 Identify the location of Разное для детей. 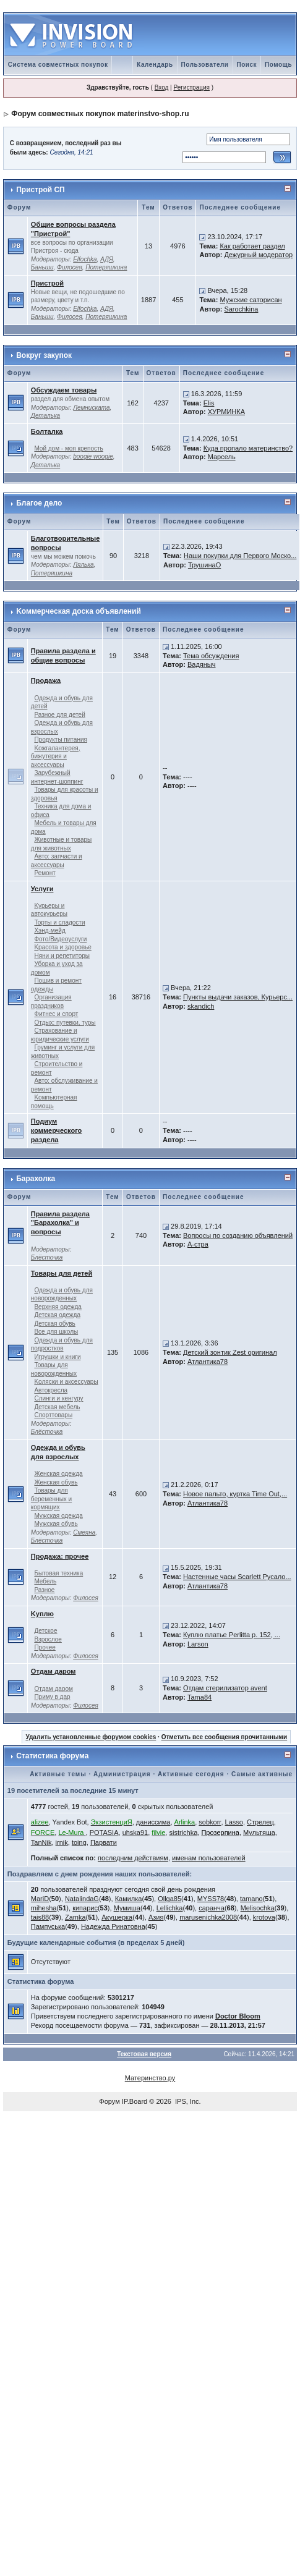
(59, 714).